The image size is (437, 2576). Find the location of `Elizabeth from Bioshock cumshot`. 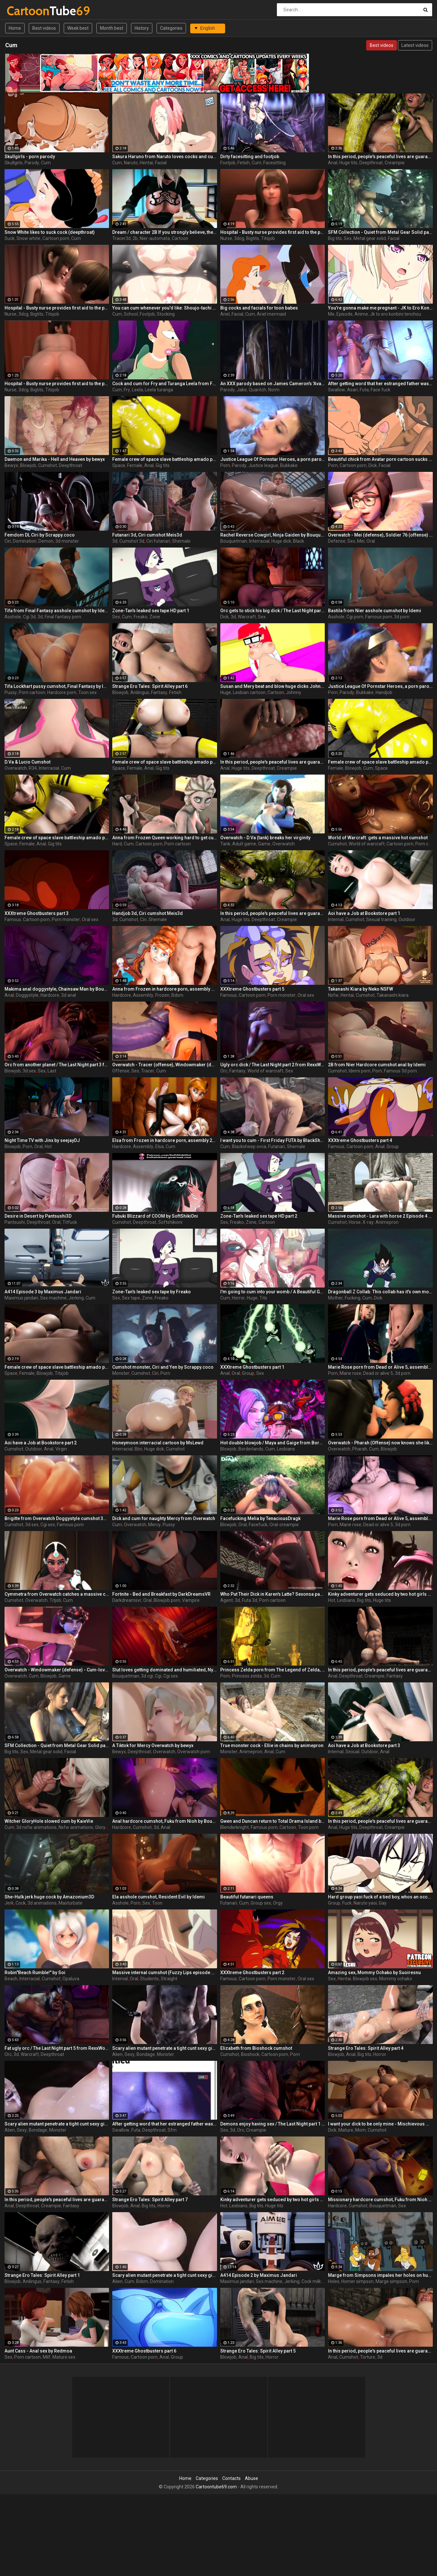

Elizabeth from Bioshock cumshot is located at coordinates (256, 2048).